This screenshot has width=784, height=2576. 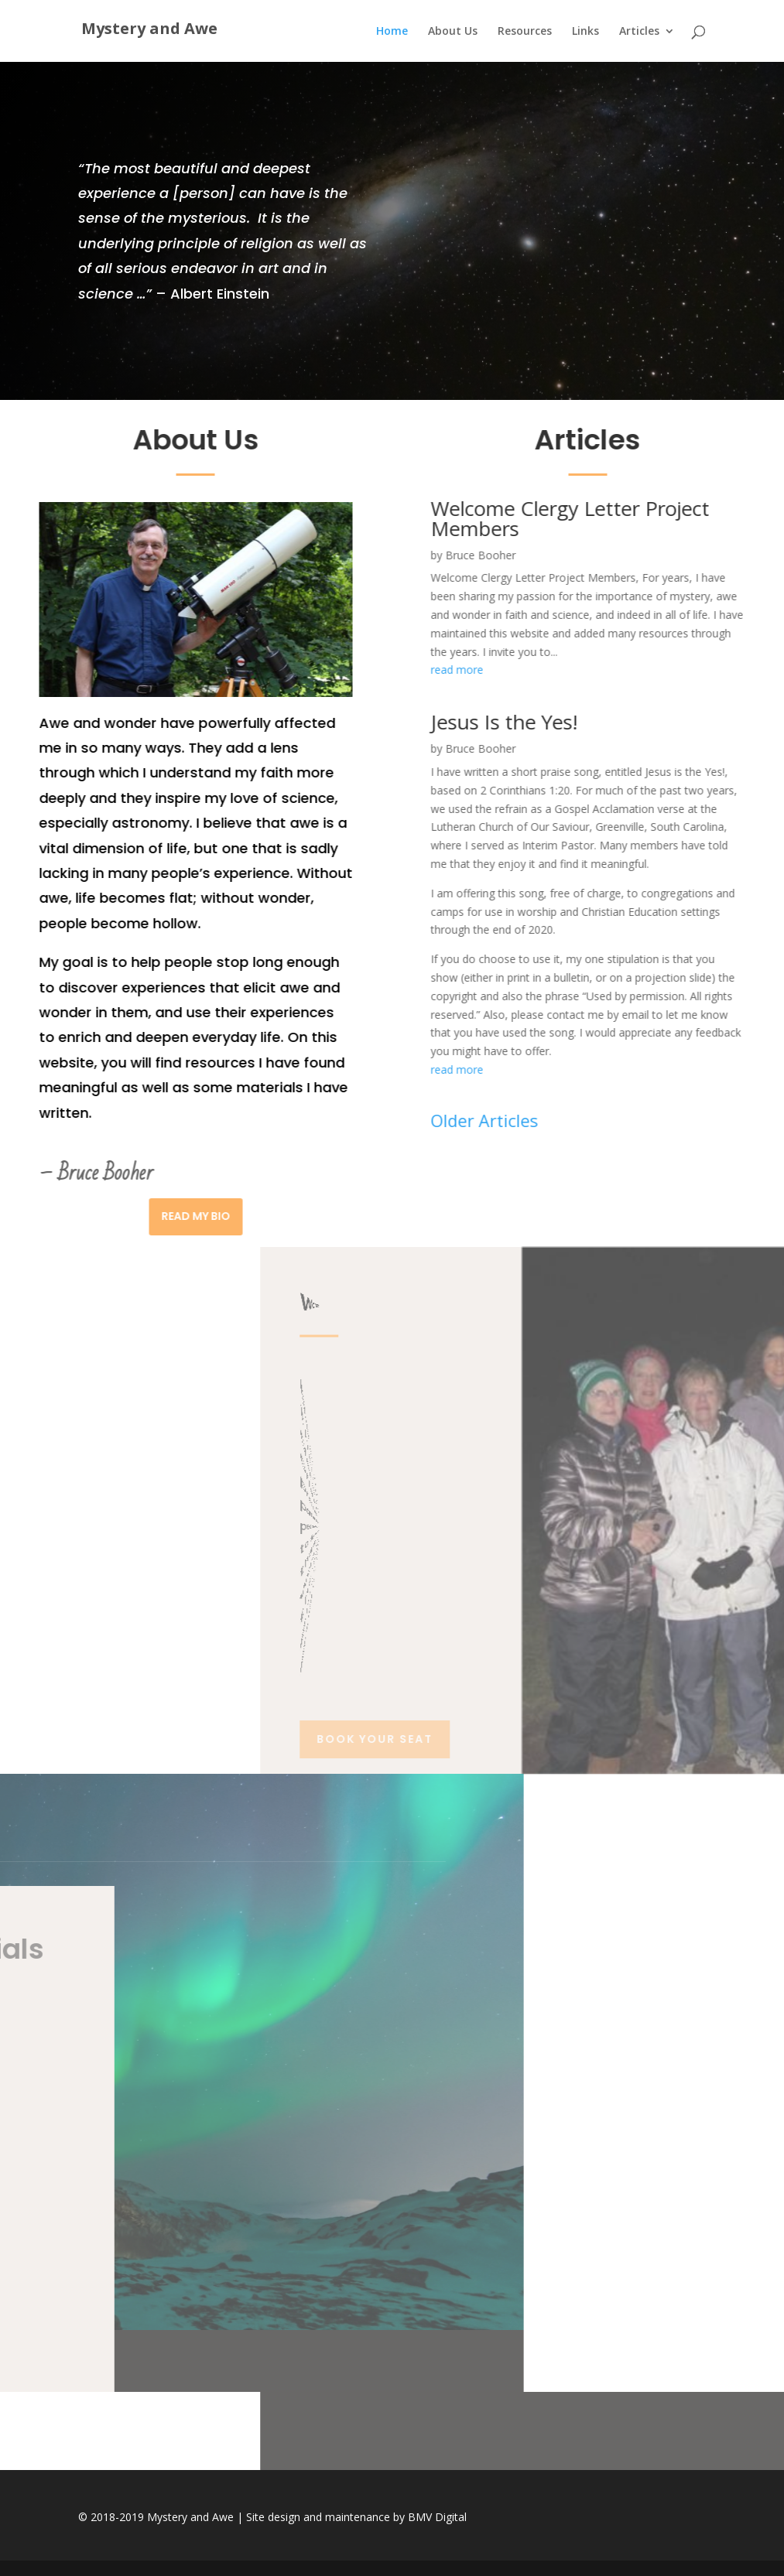 What do you see at coordinates (322, 722) in the screenshot?
I see `Jesus Is the Yes!` at bounding box center [322, 722].